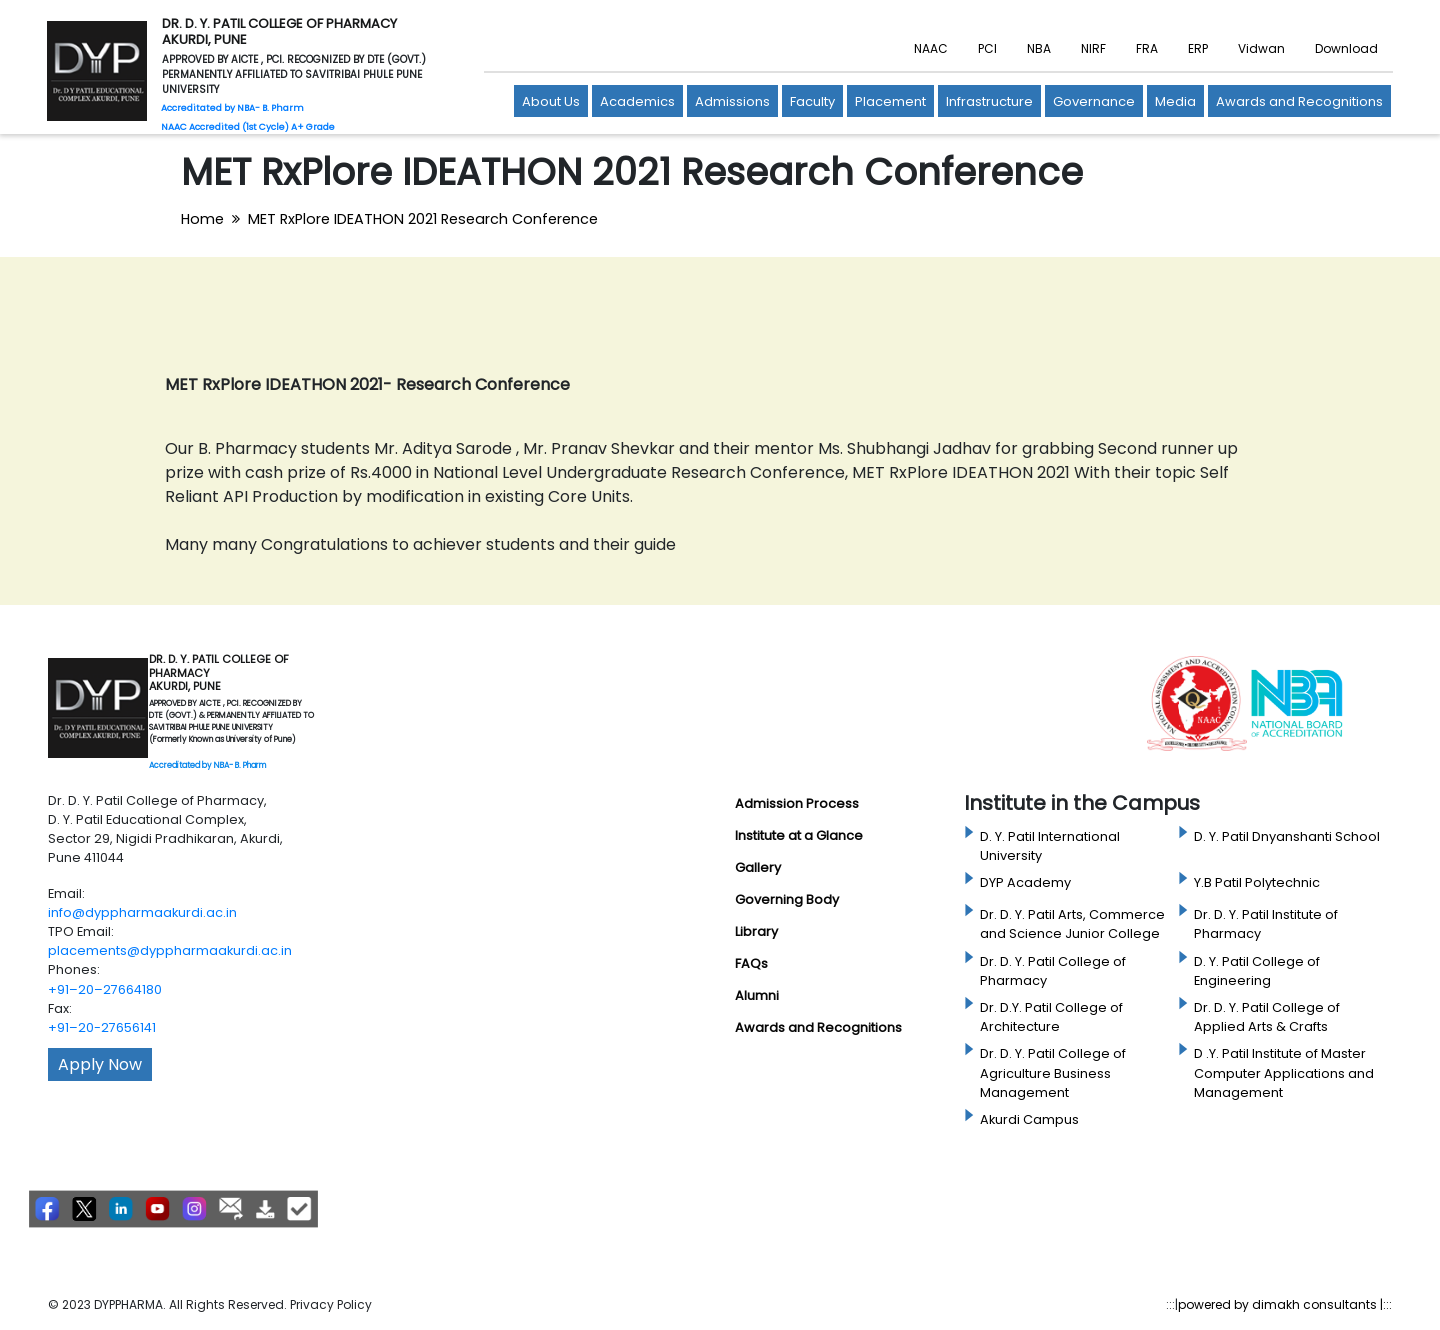 Image resolution: width=1440 pixels, height=1330 pixels. Describe the element at coordinates (812, 101) in the screenshot. I see `Faculty` at that location.